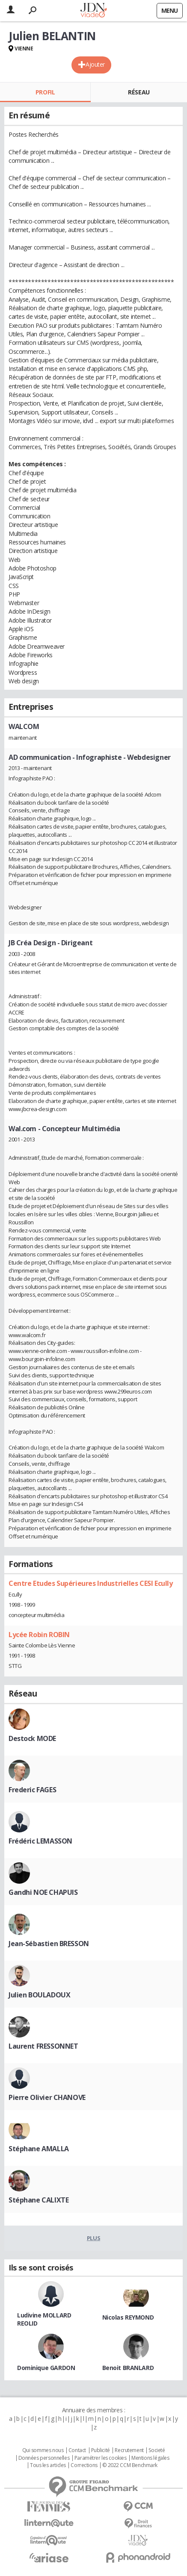 The image size is (187, 2576). What do you see at coordinates (128, 2368) in the screenshot?
I see `Benoit BRANLARD` at bounding box center [128, 2368].